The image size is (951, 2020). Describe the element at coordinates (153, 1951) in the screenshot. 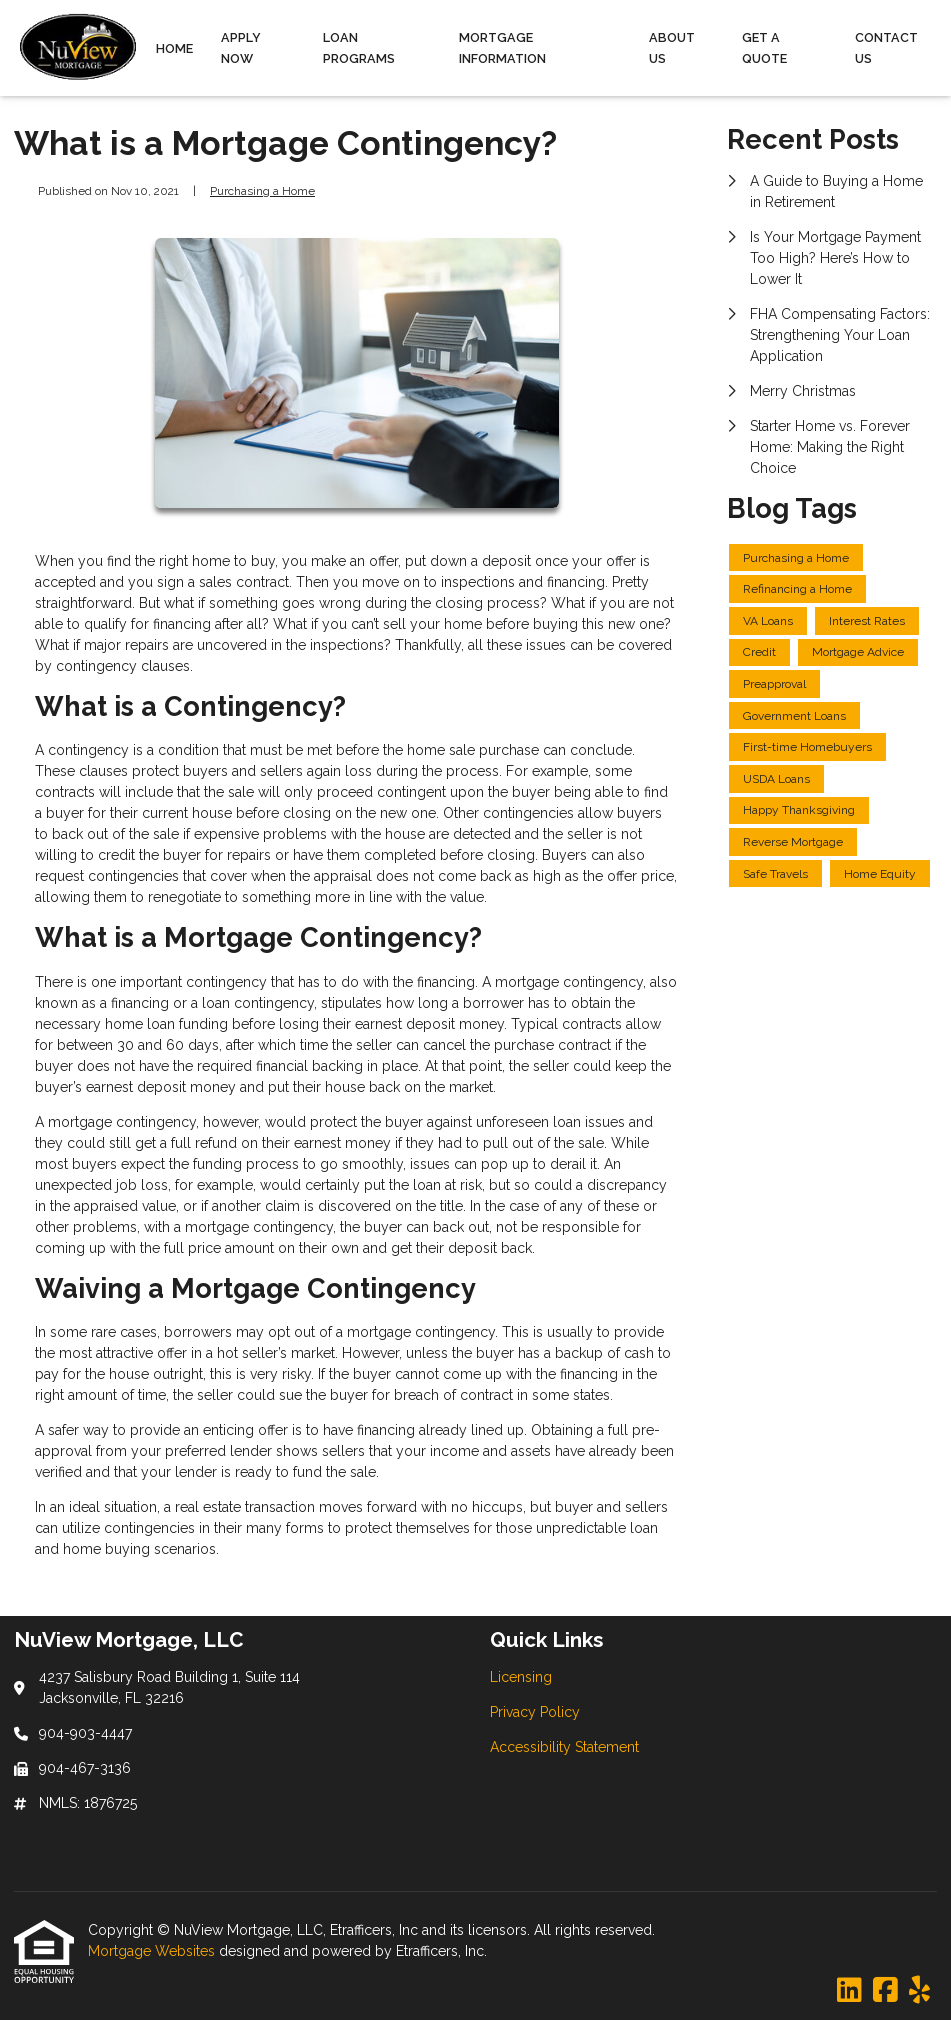

I see `Mortgage Websites` at that location.